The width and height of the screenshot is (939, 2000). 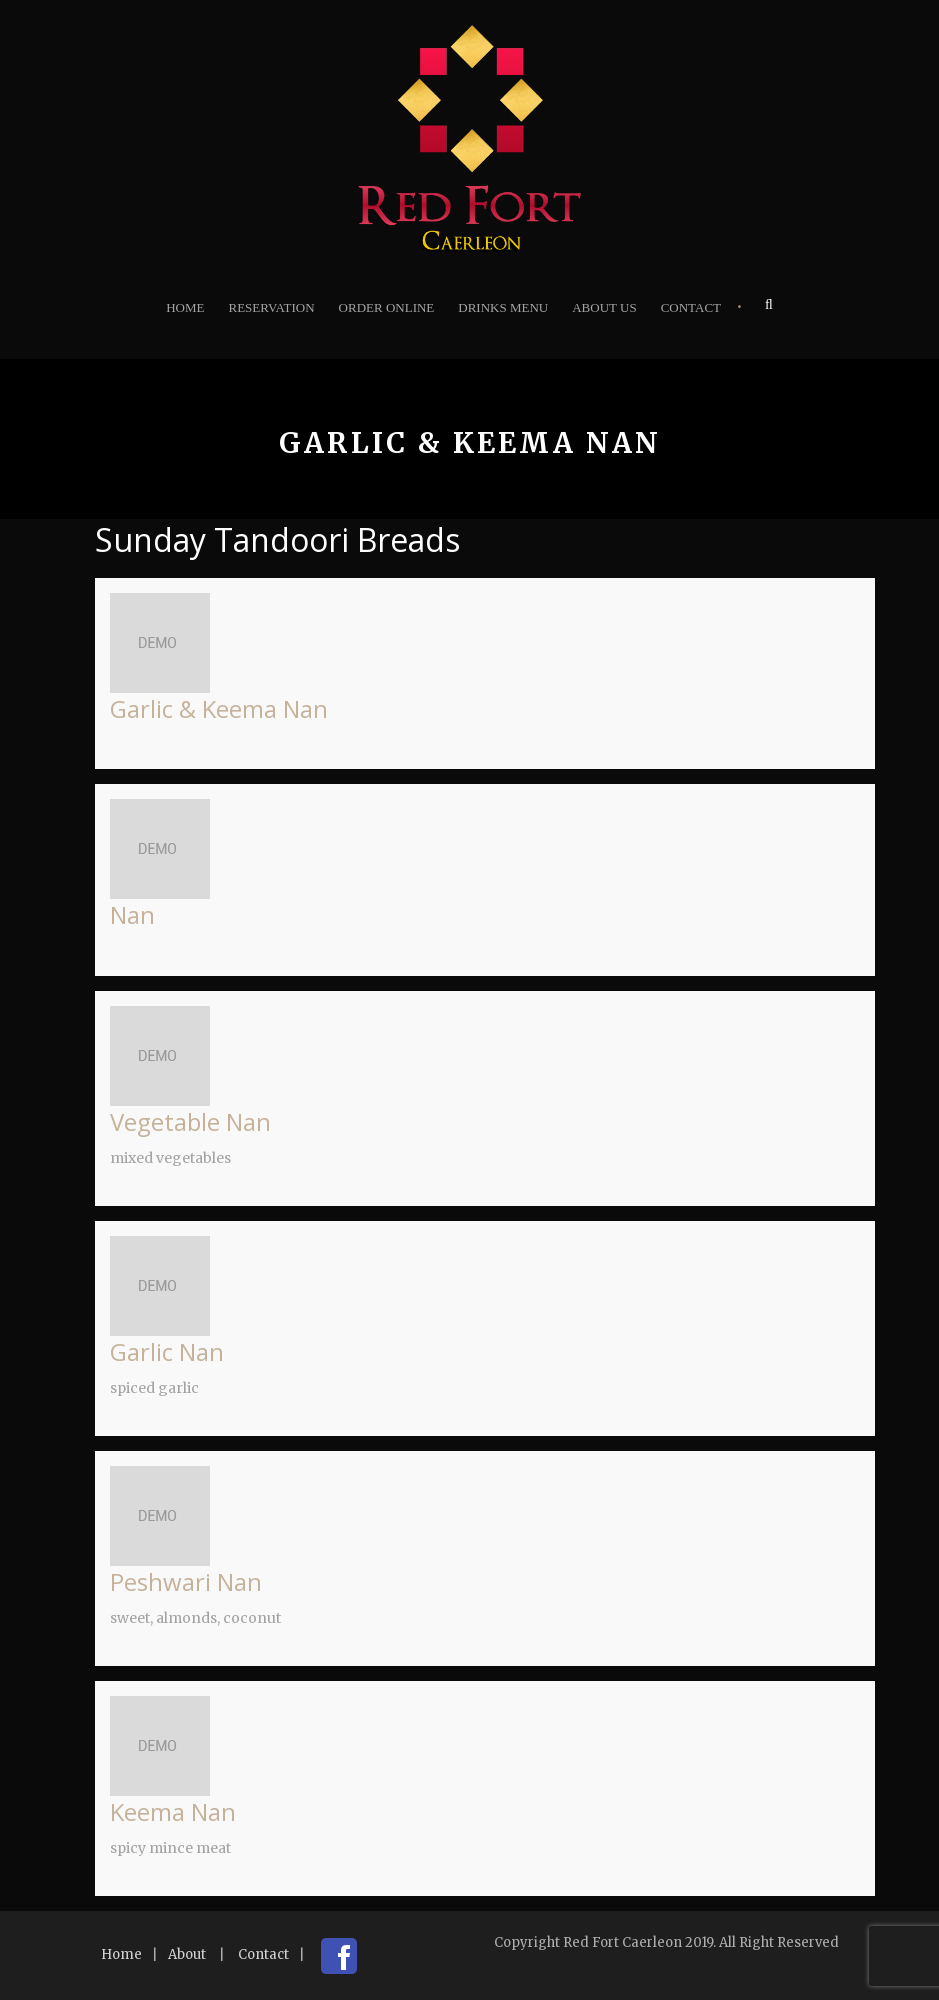 I want to click on About, so click(x=187, y=1954).